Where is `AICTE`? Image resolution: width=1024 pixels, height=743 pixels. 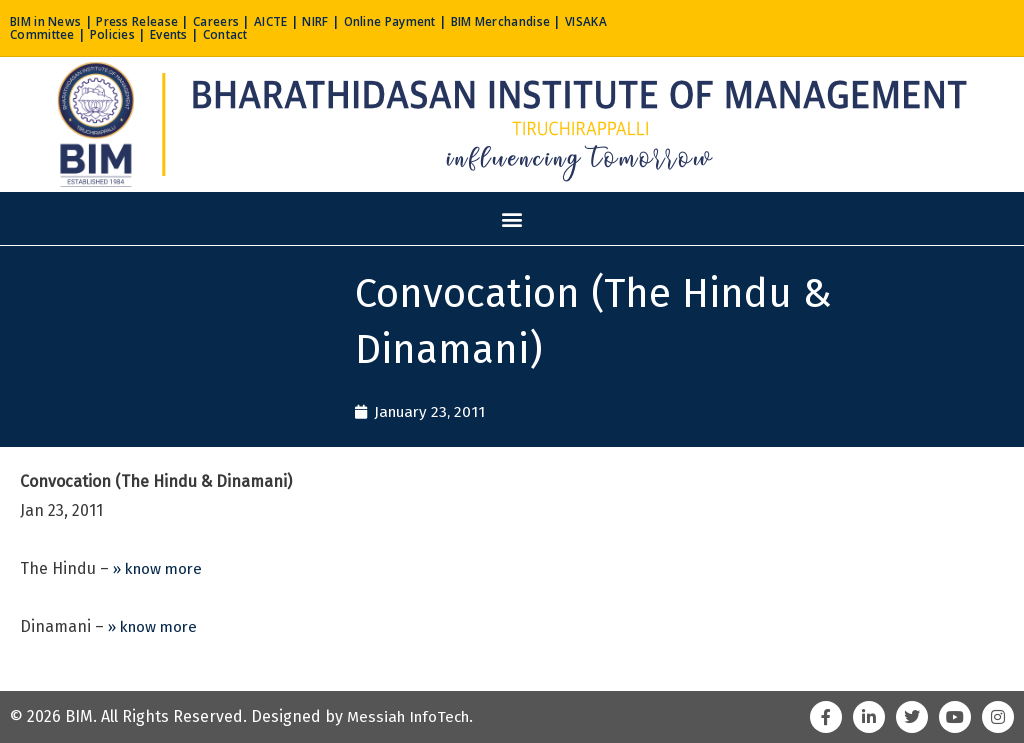 AICTE is located at coordinates (297, 21).